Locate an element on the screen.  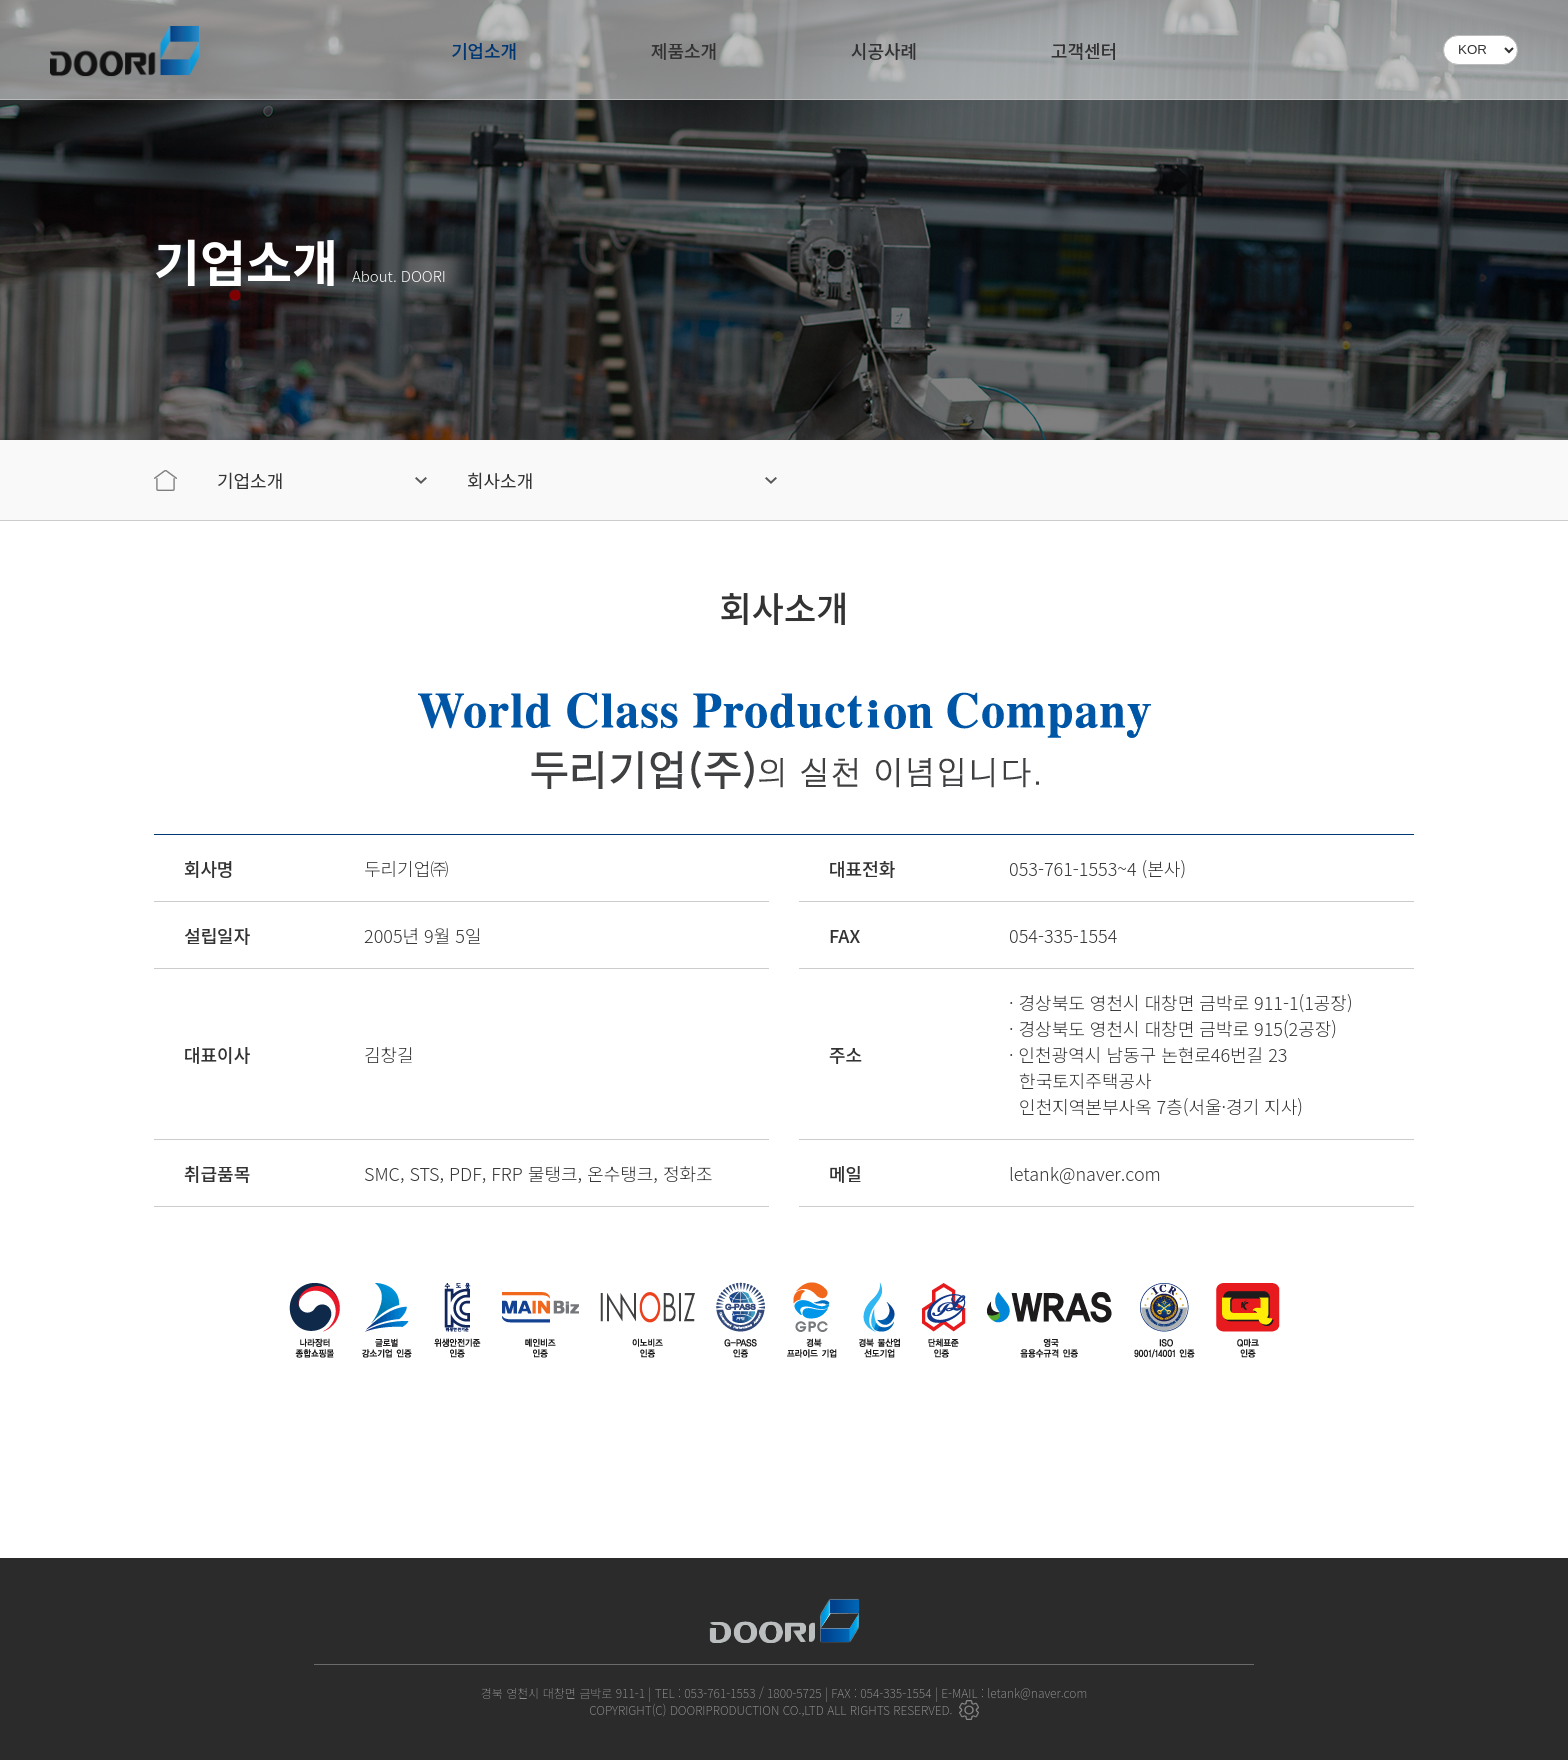
기업소개 is located at coordinates (484, 50).